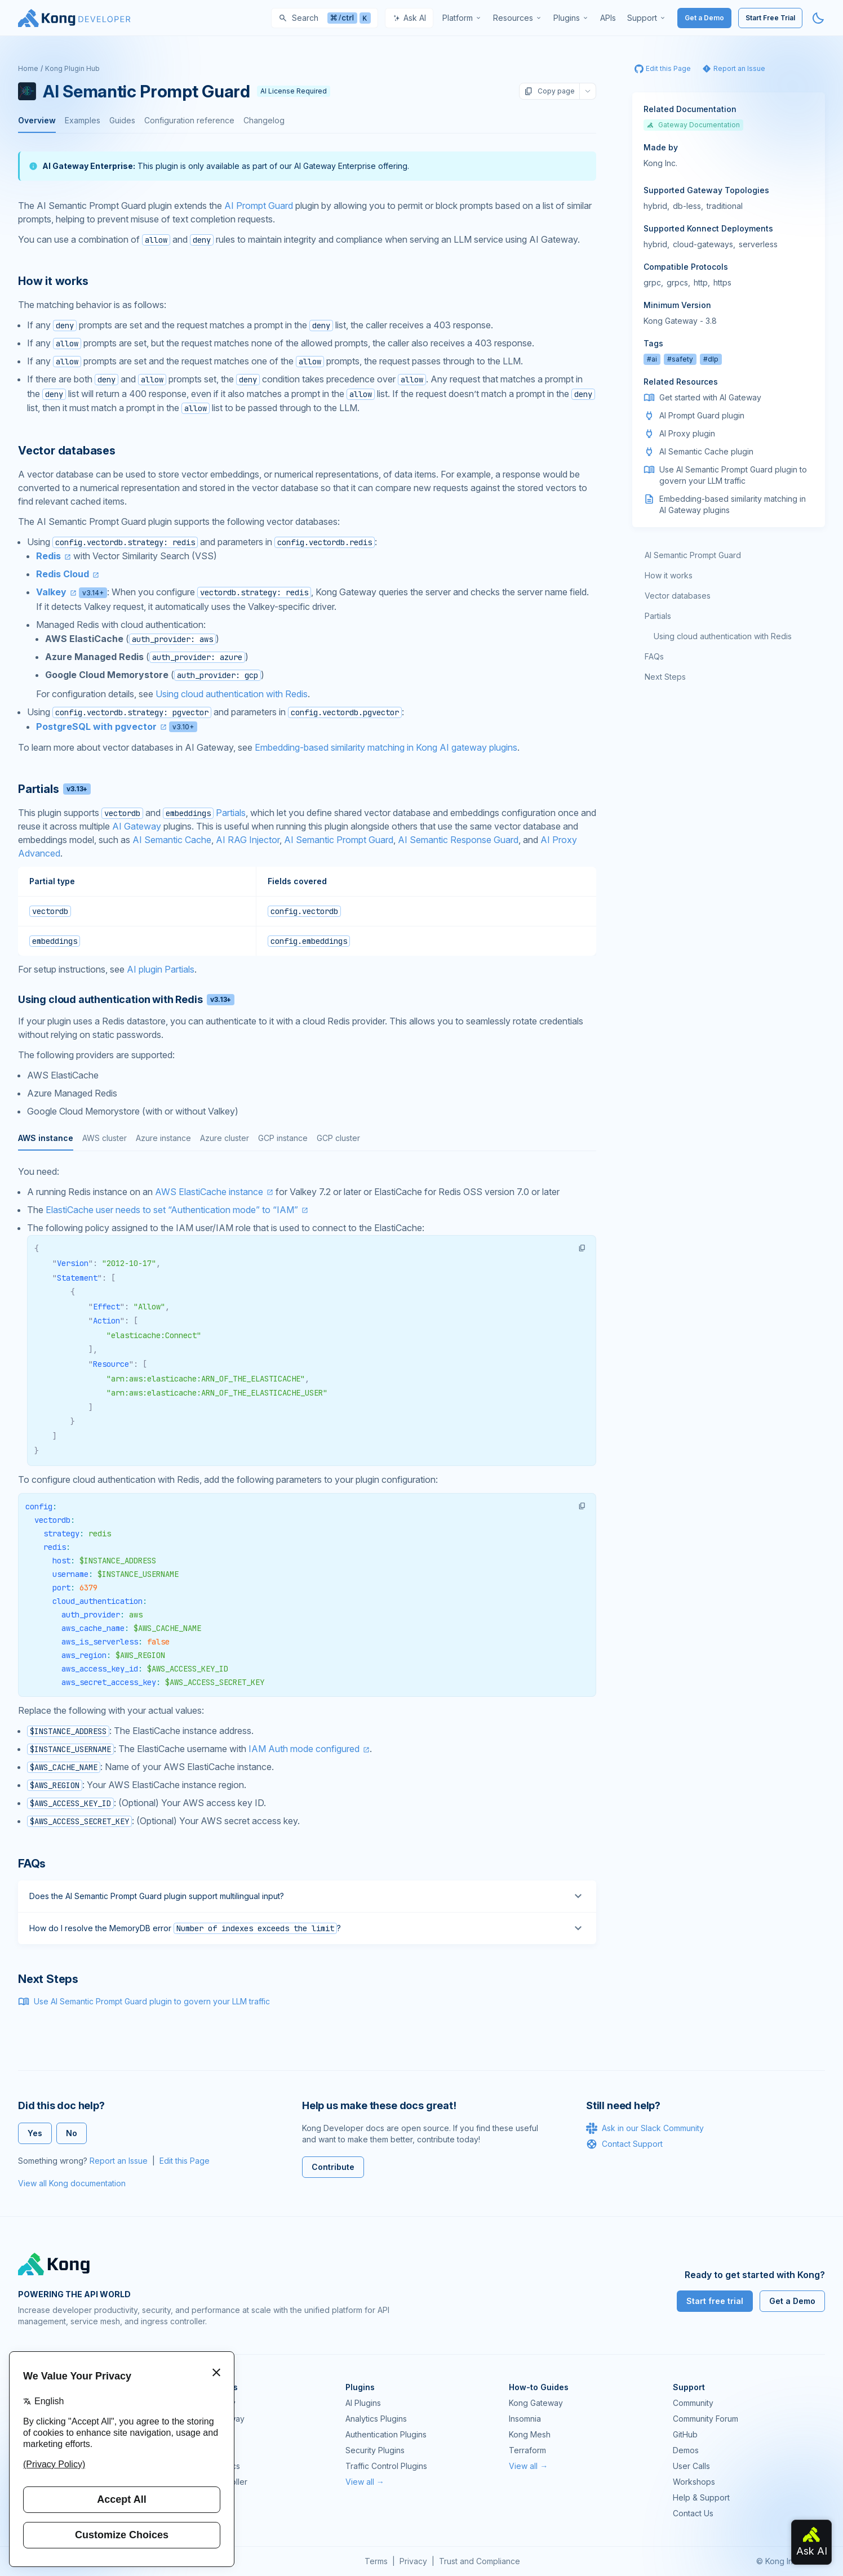 The image size is (843, 2576). Describe the element at coordinates (163, 1138) in the screenshot. I see `Azure instance [tab]` at that location.